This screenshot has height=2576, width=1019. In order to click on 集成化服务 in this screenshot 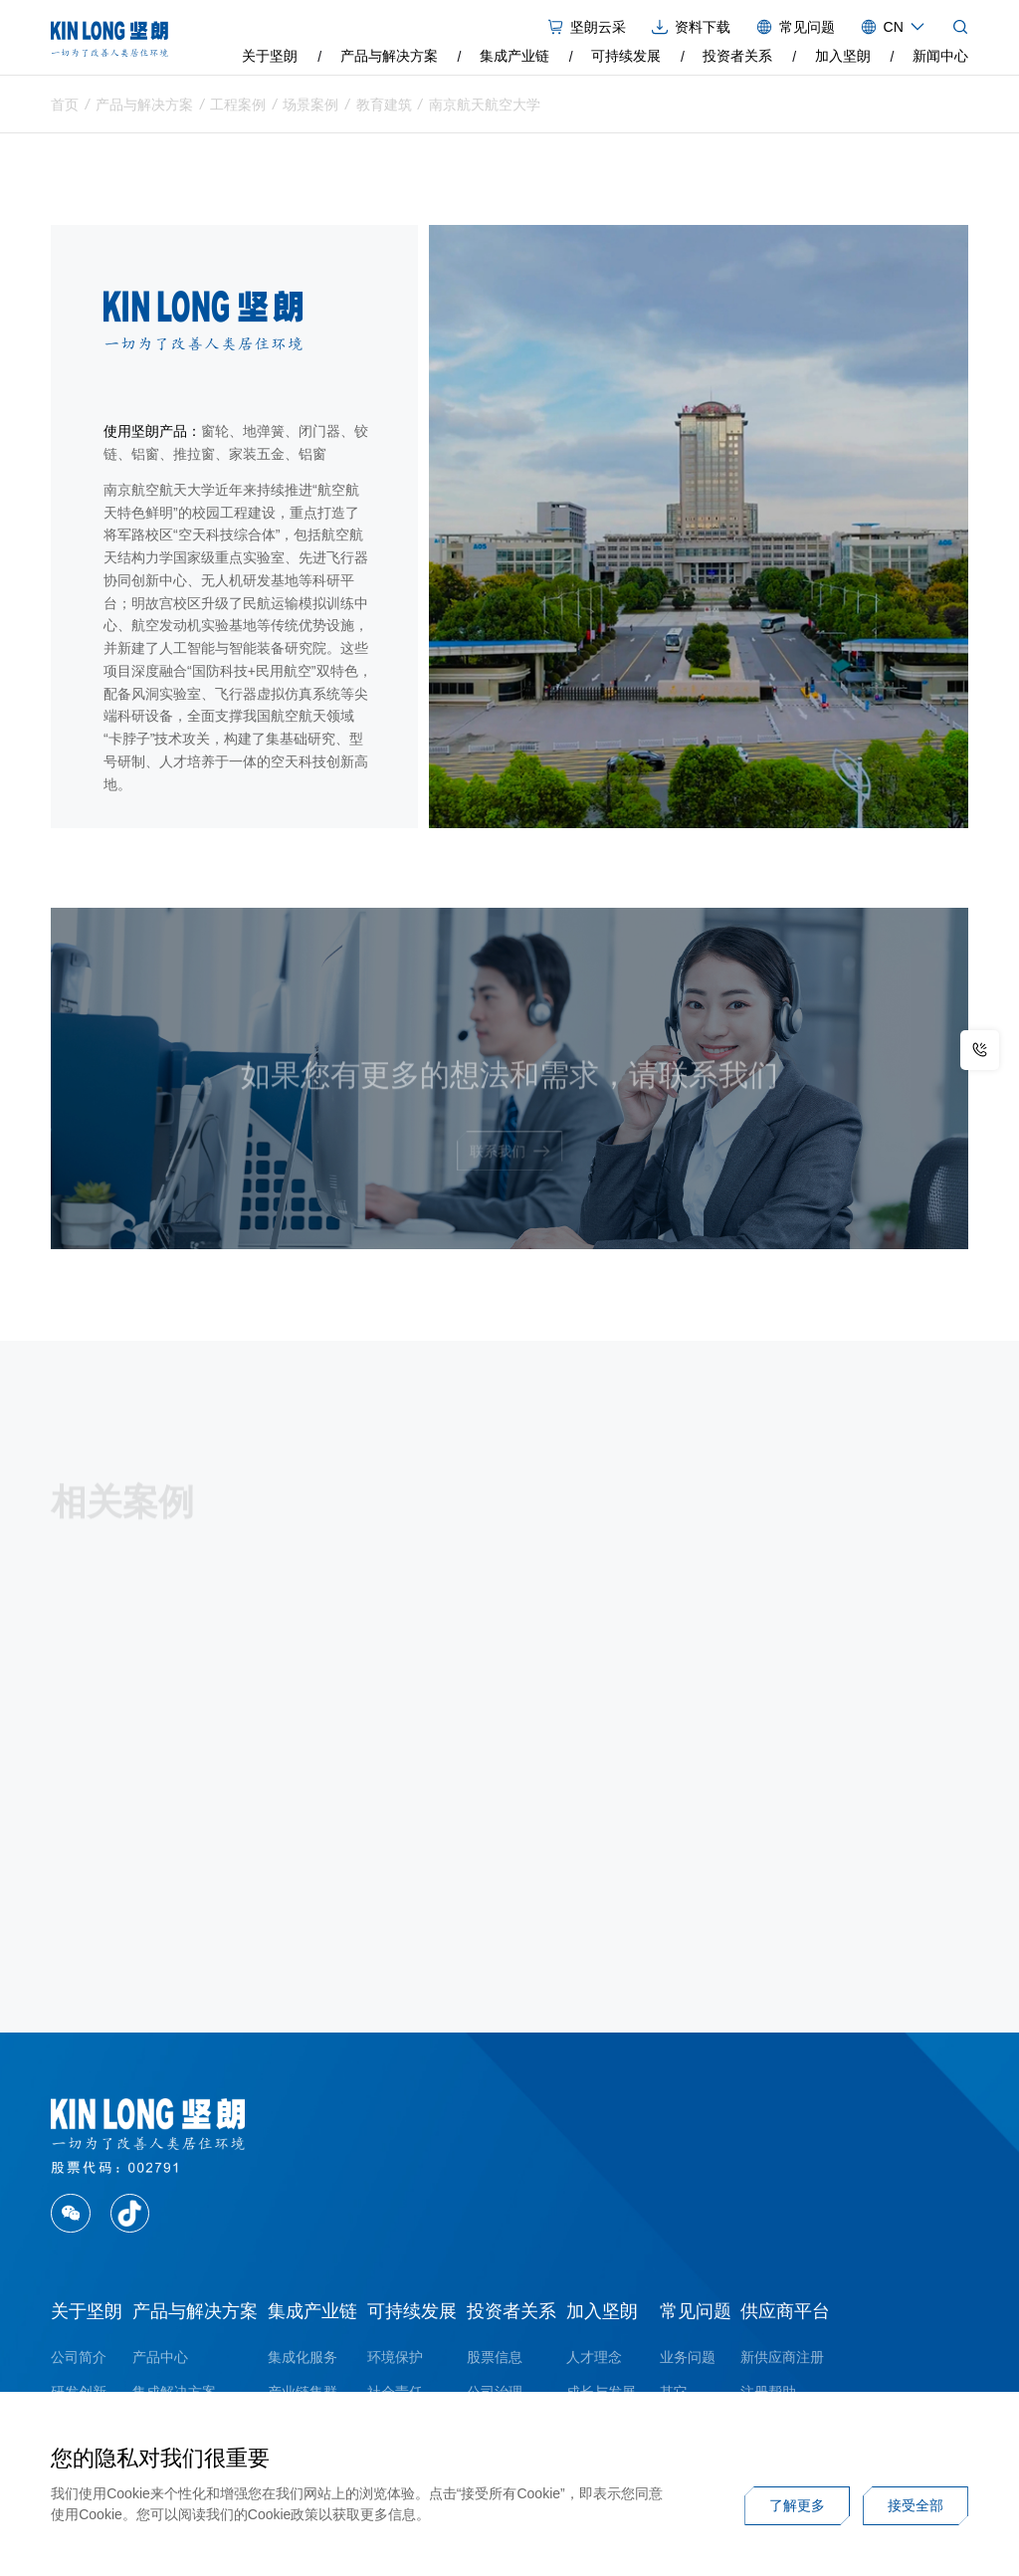, I will do `click(302, 2357)`.